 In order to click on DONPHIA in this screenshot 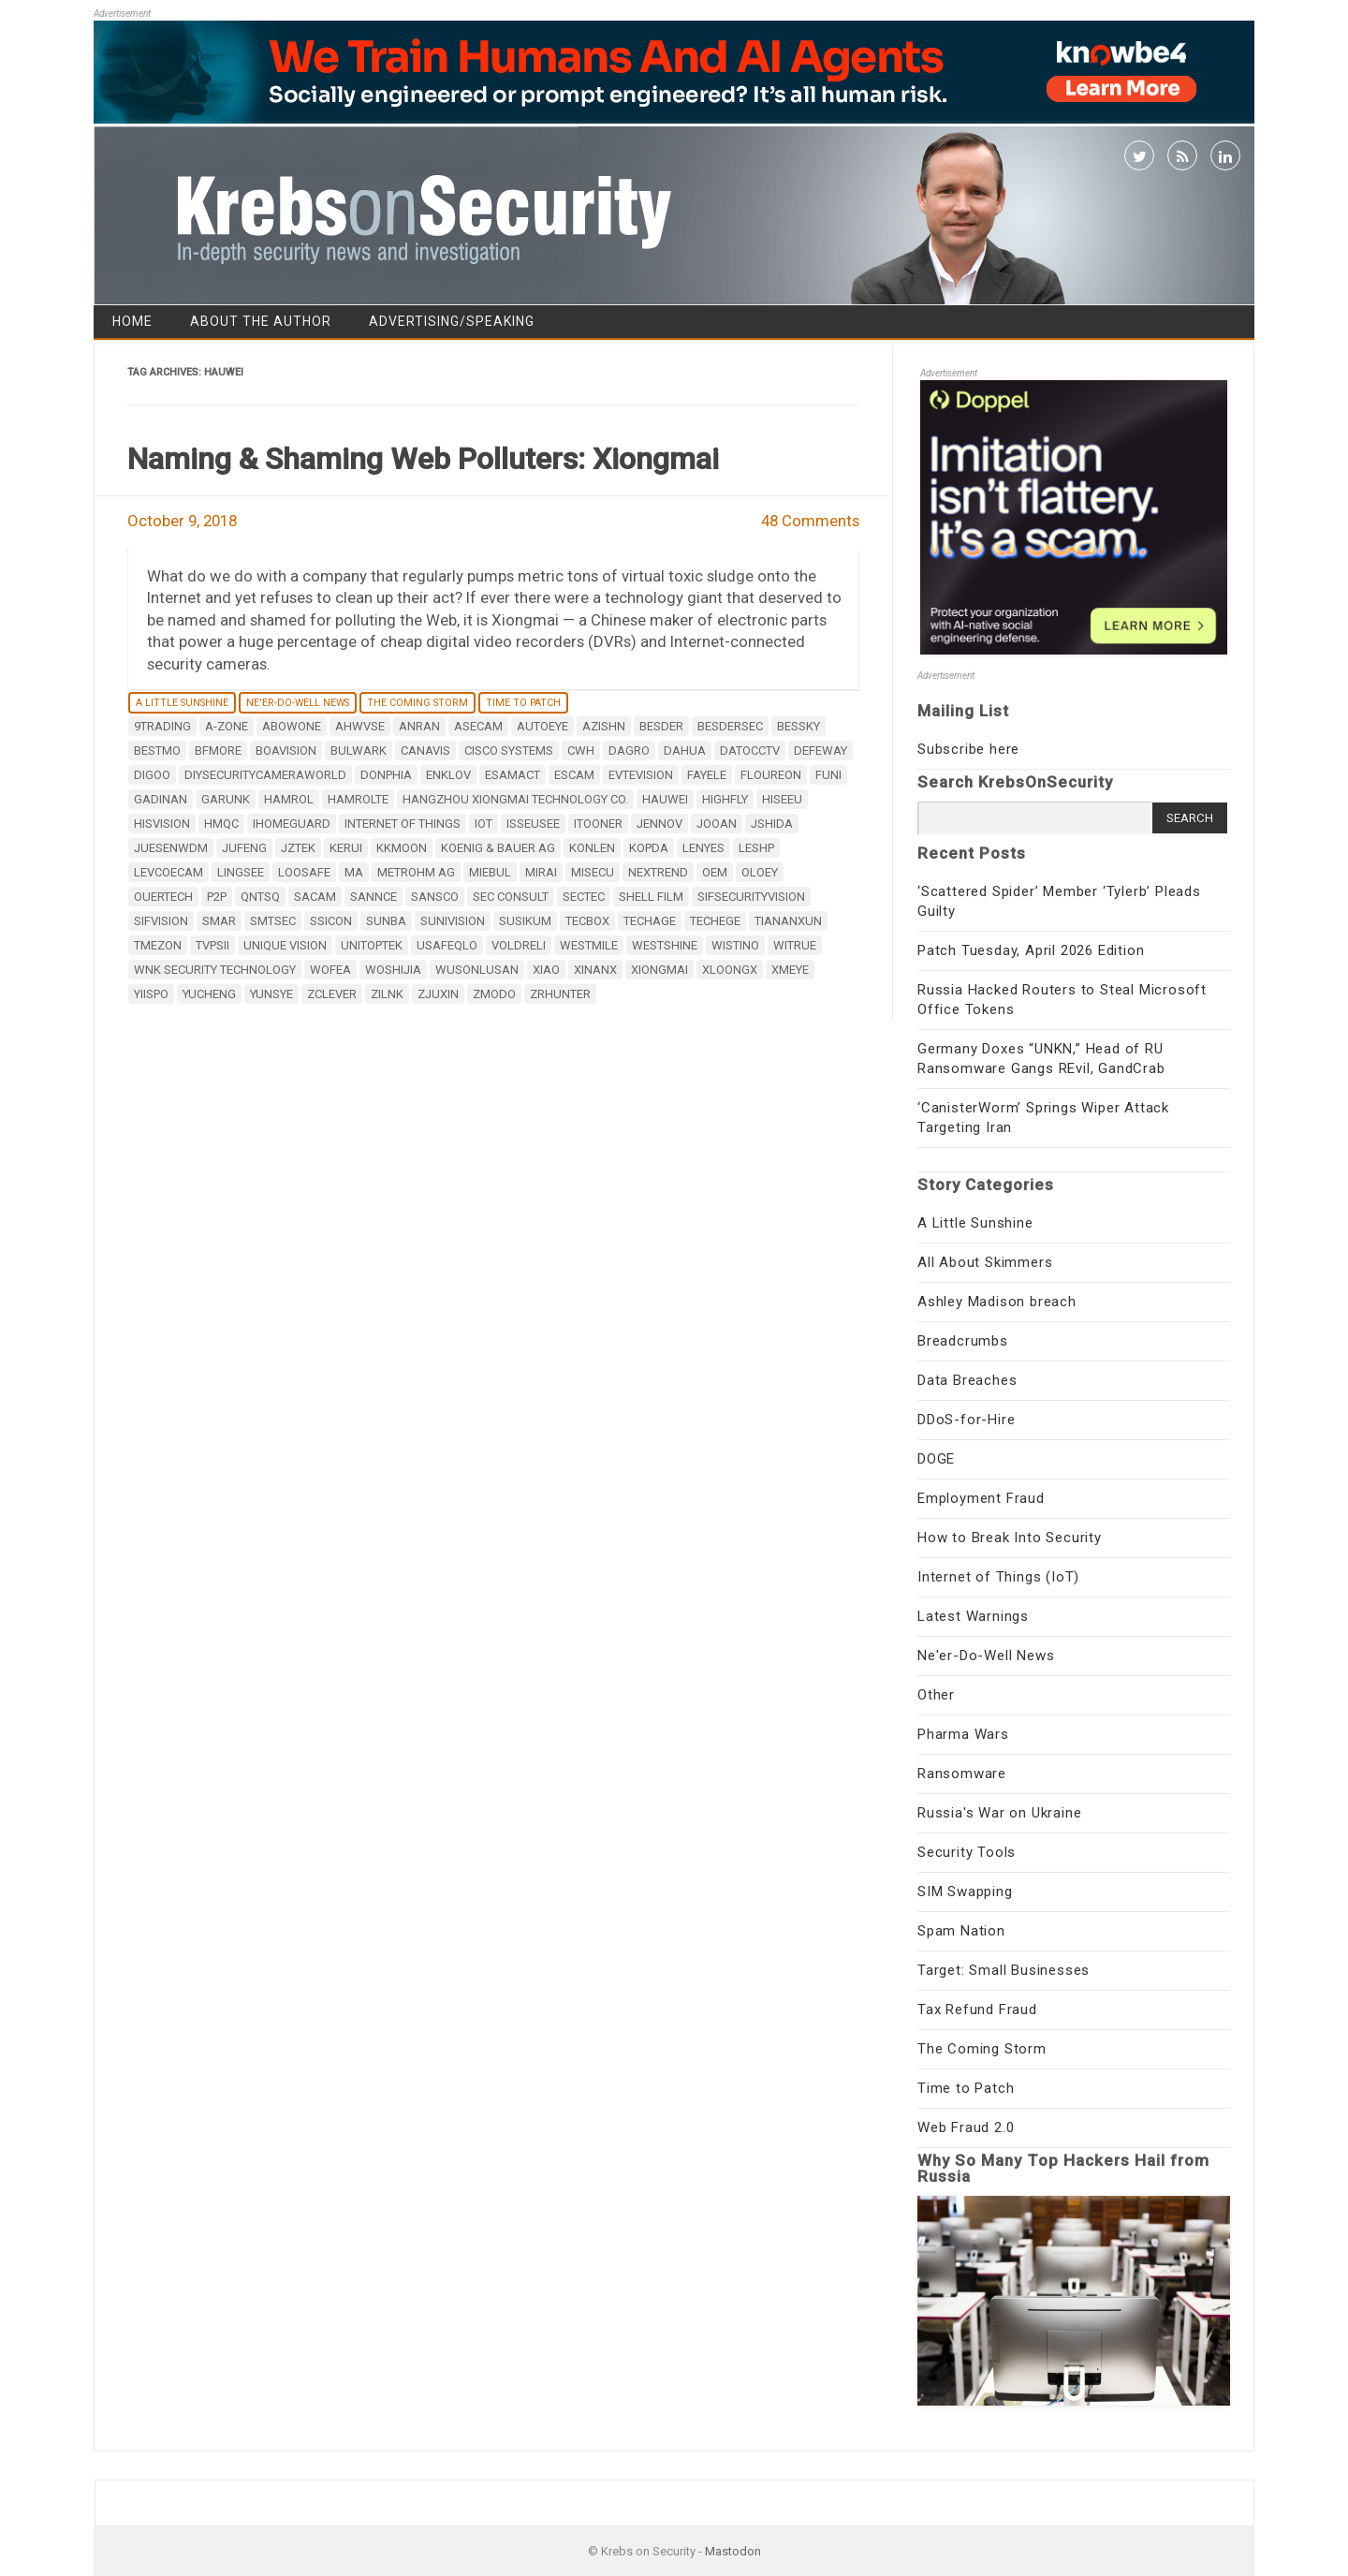, I will do `click(386, 775)`.